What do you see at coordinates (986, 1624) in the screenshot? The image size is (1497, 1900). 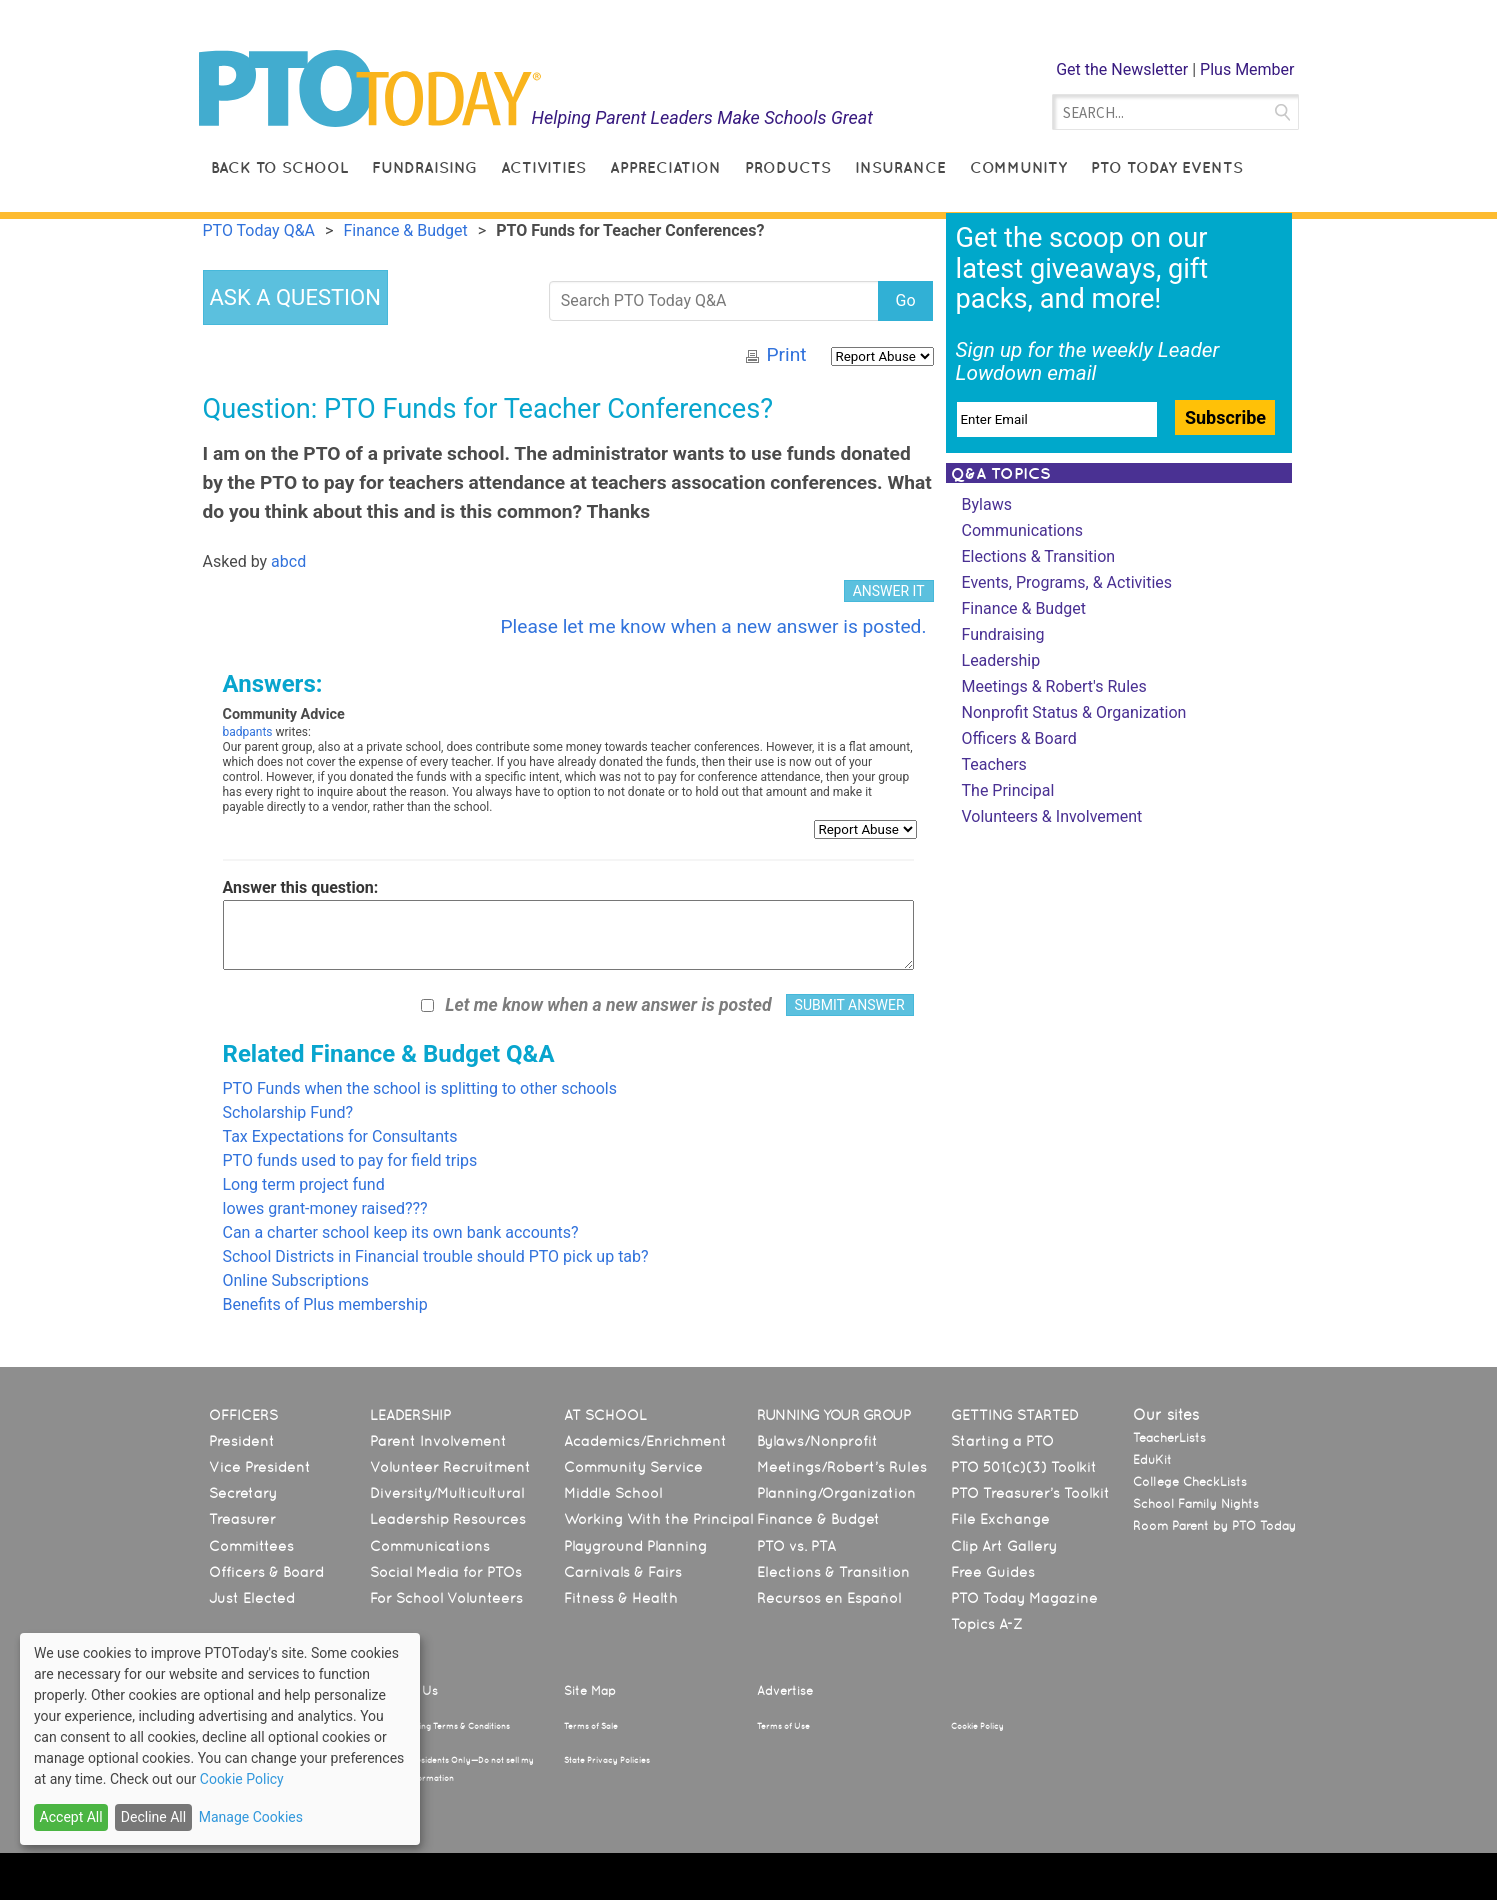 I see `Topics A-Z` at bounding box center [986, 1624].